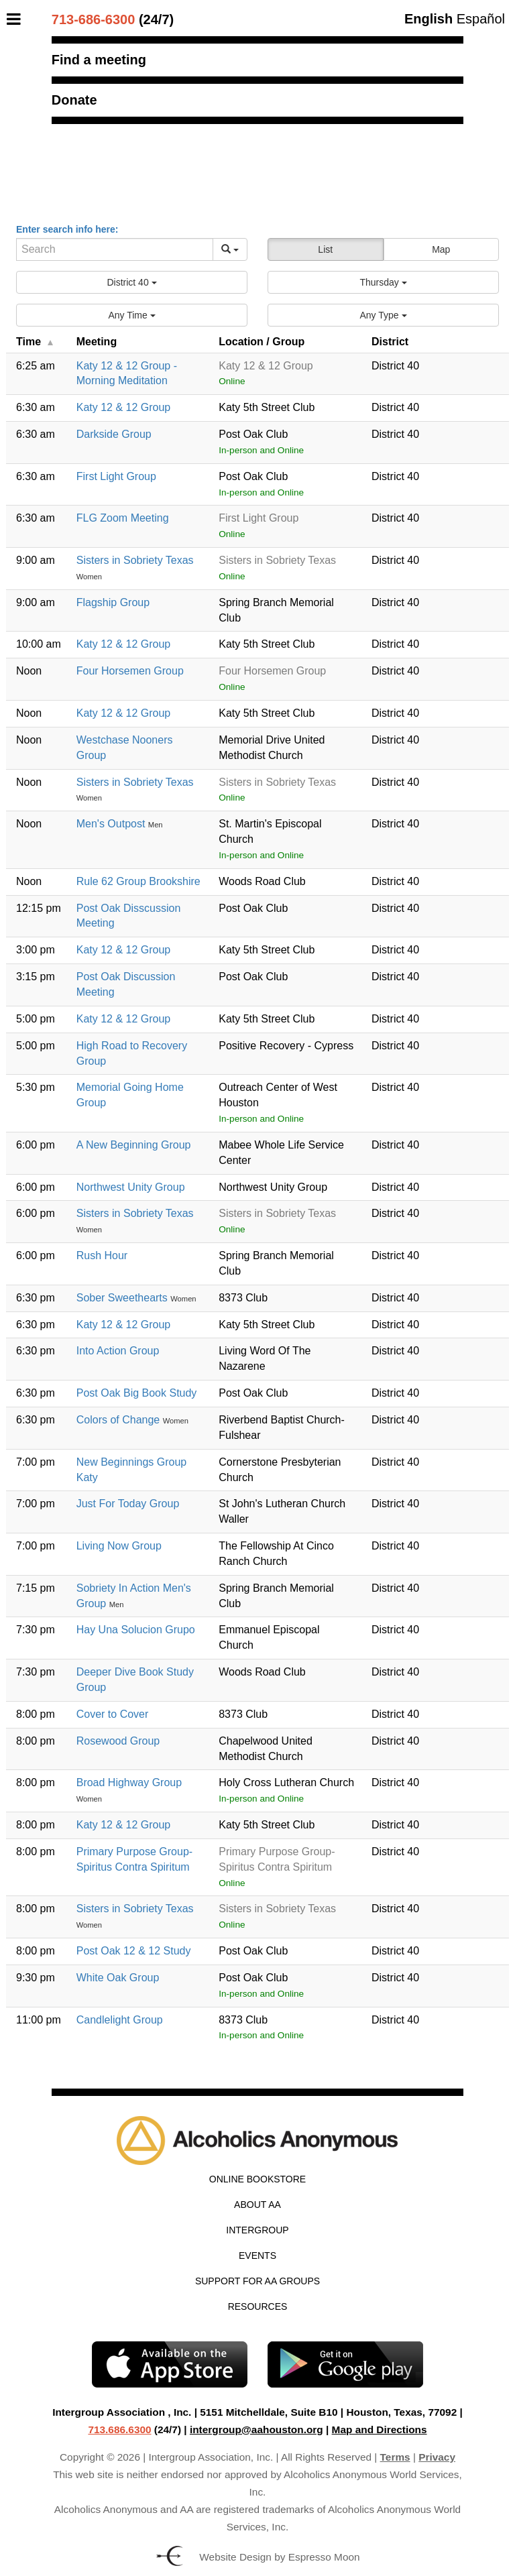  I want to click on 713.686.6300, so click(119, 2429).